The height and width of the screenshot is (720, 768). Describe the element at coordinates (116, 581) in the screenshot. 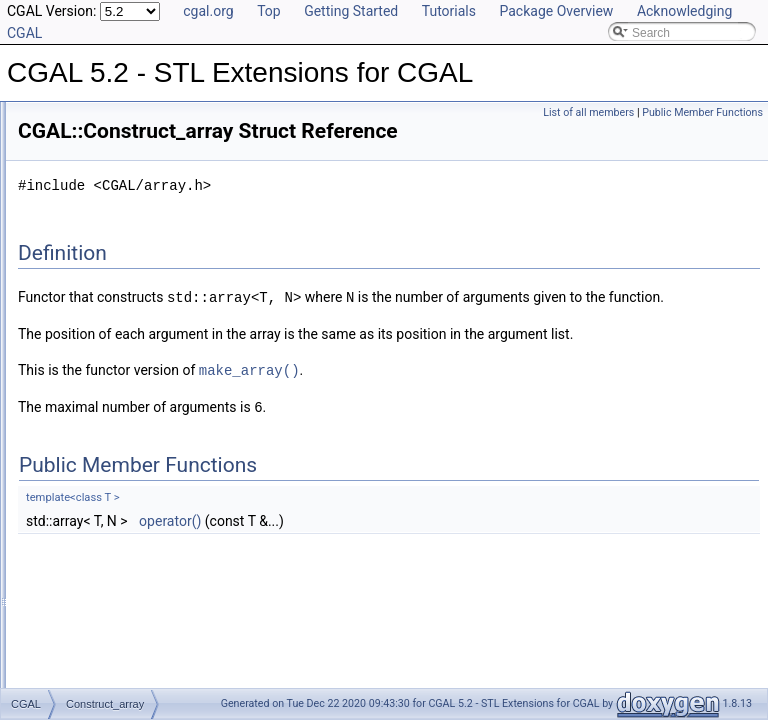

I see `Creator_uniform_3` at that location.